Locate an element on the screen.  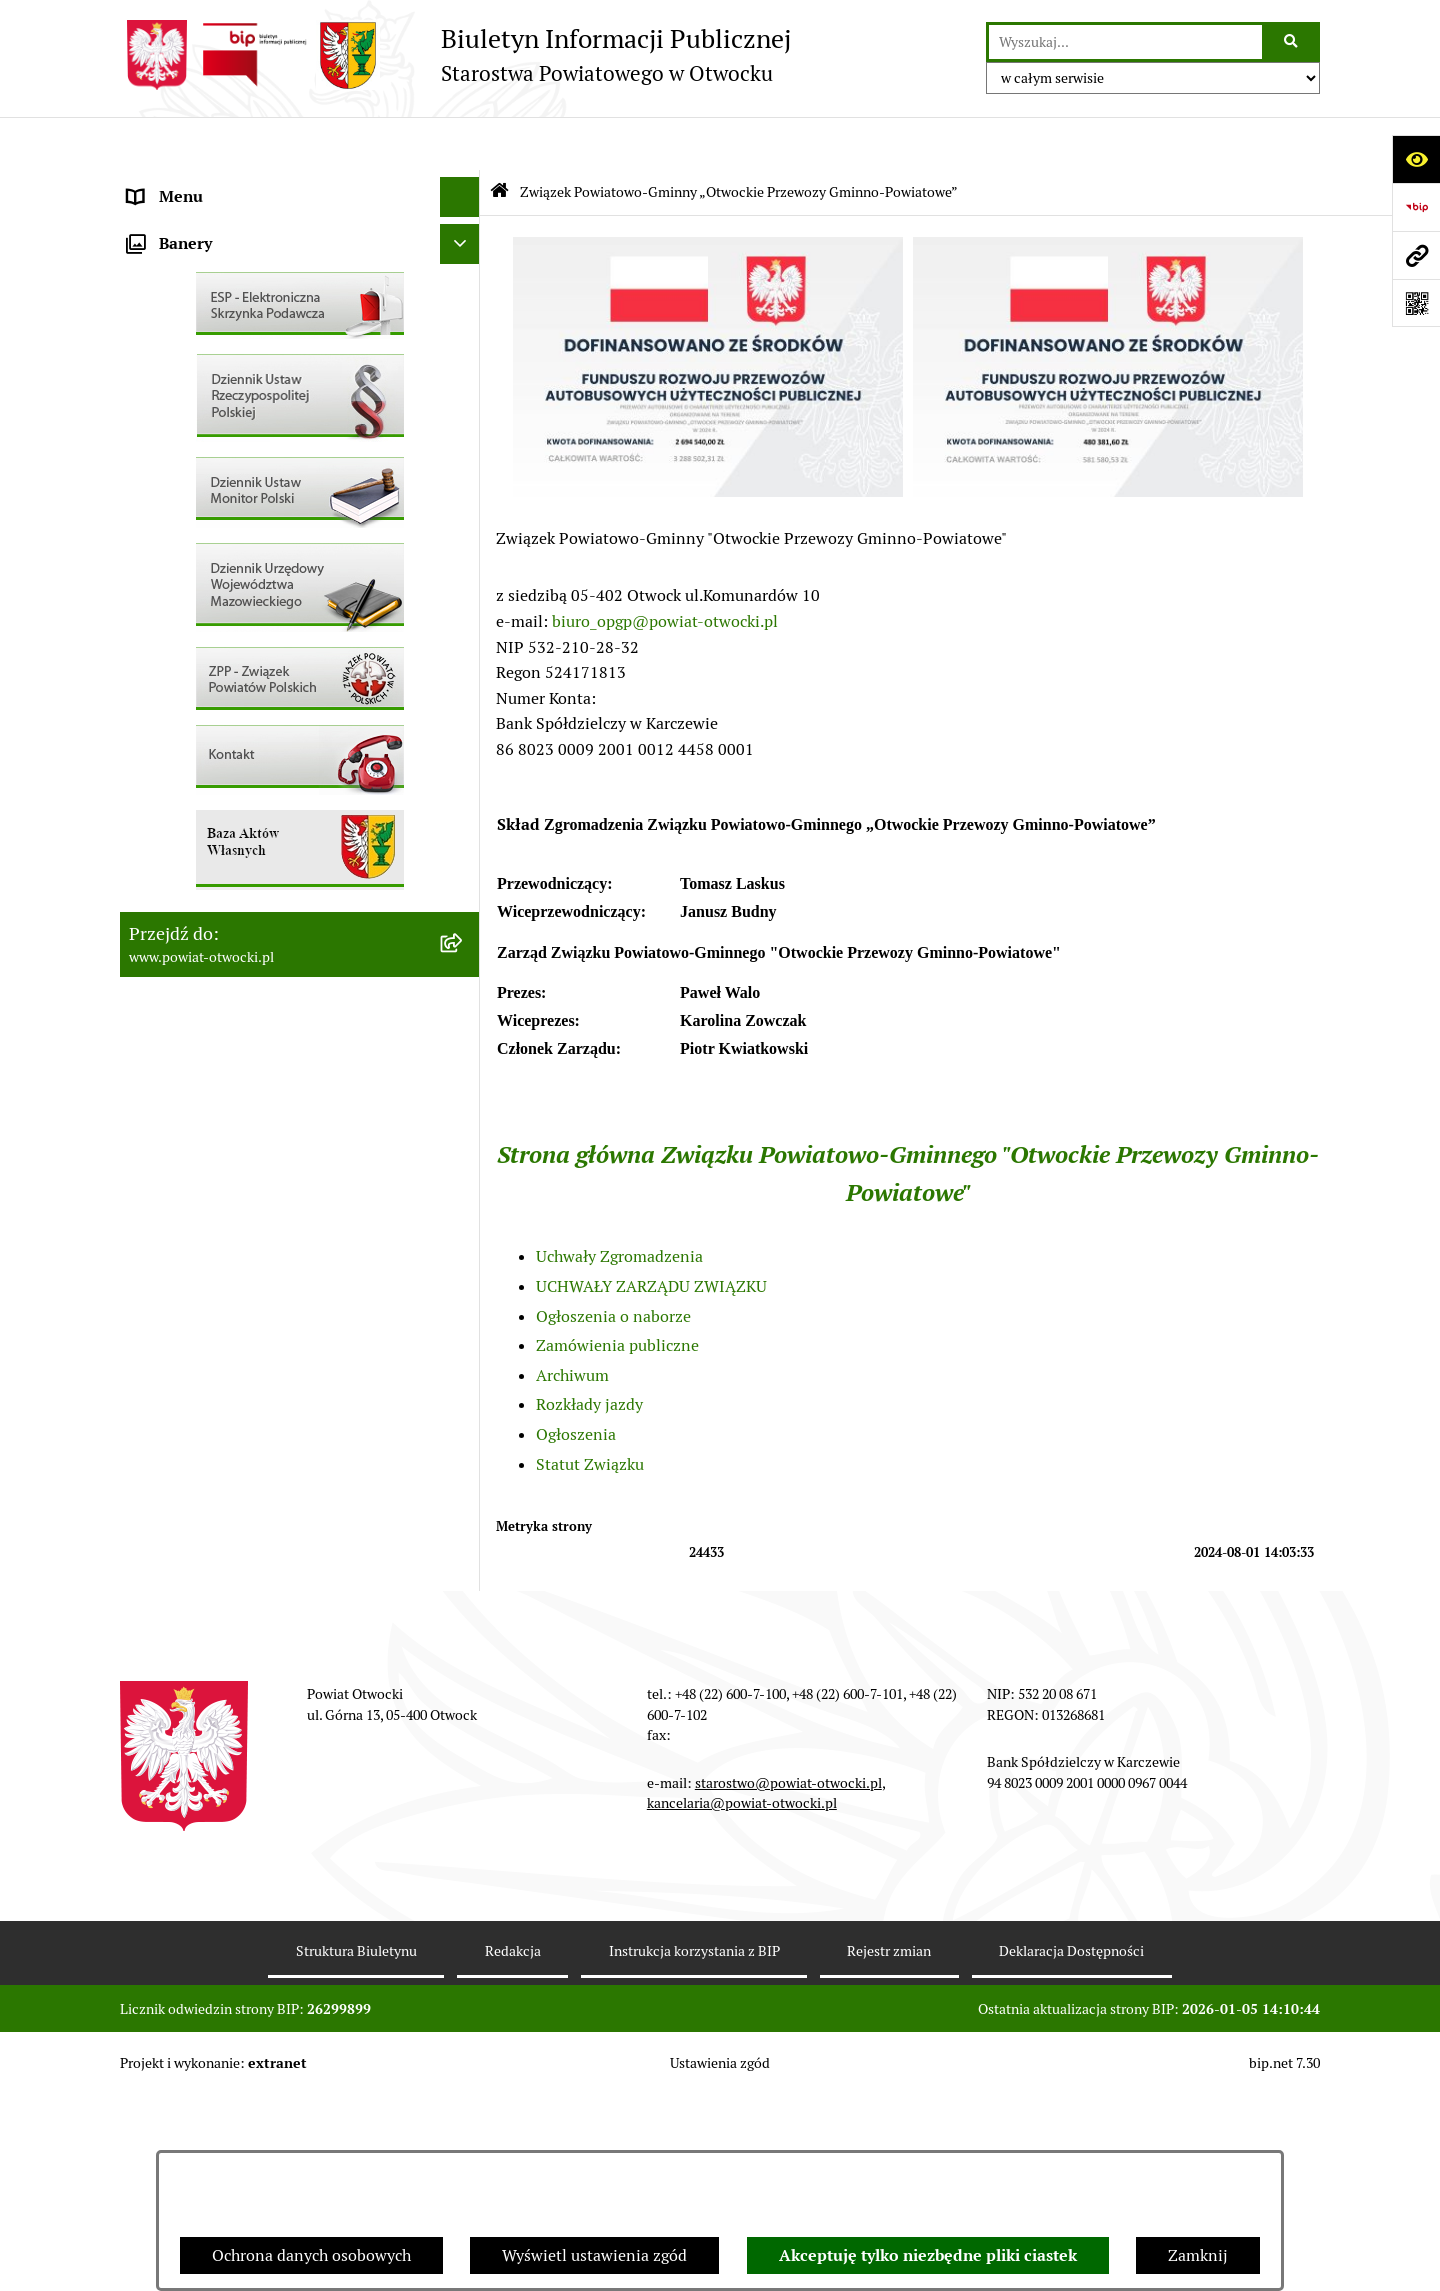
Związek Powiatowo-Gminny „Otwockie Przewozy Gminno-Powiatowe” [menuitem] is located at coordinates (271, 955).